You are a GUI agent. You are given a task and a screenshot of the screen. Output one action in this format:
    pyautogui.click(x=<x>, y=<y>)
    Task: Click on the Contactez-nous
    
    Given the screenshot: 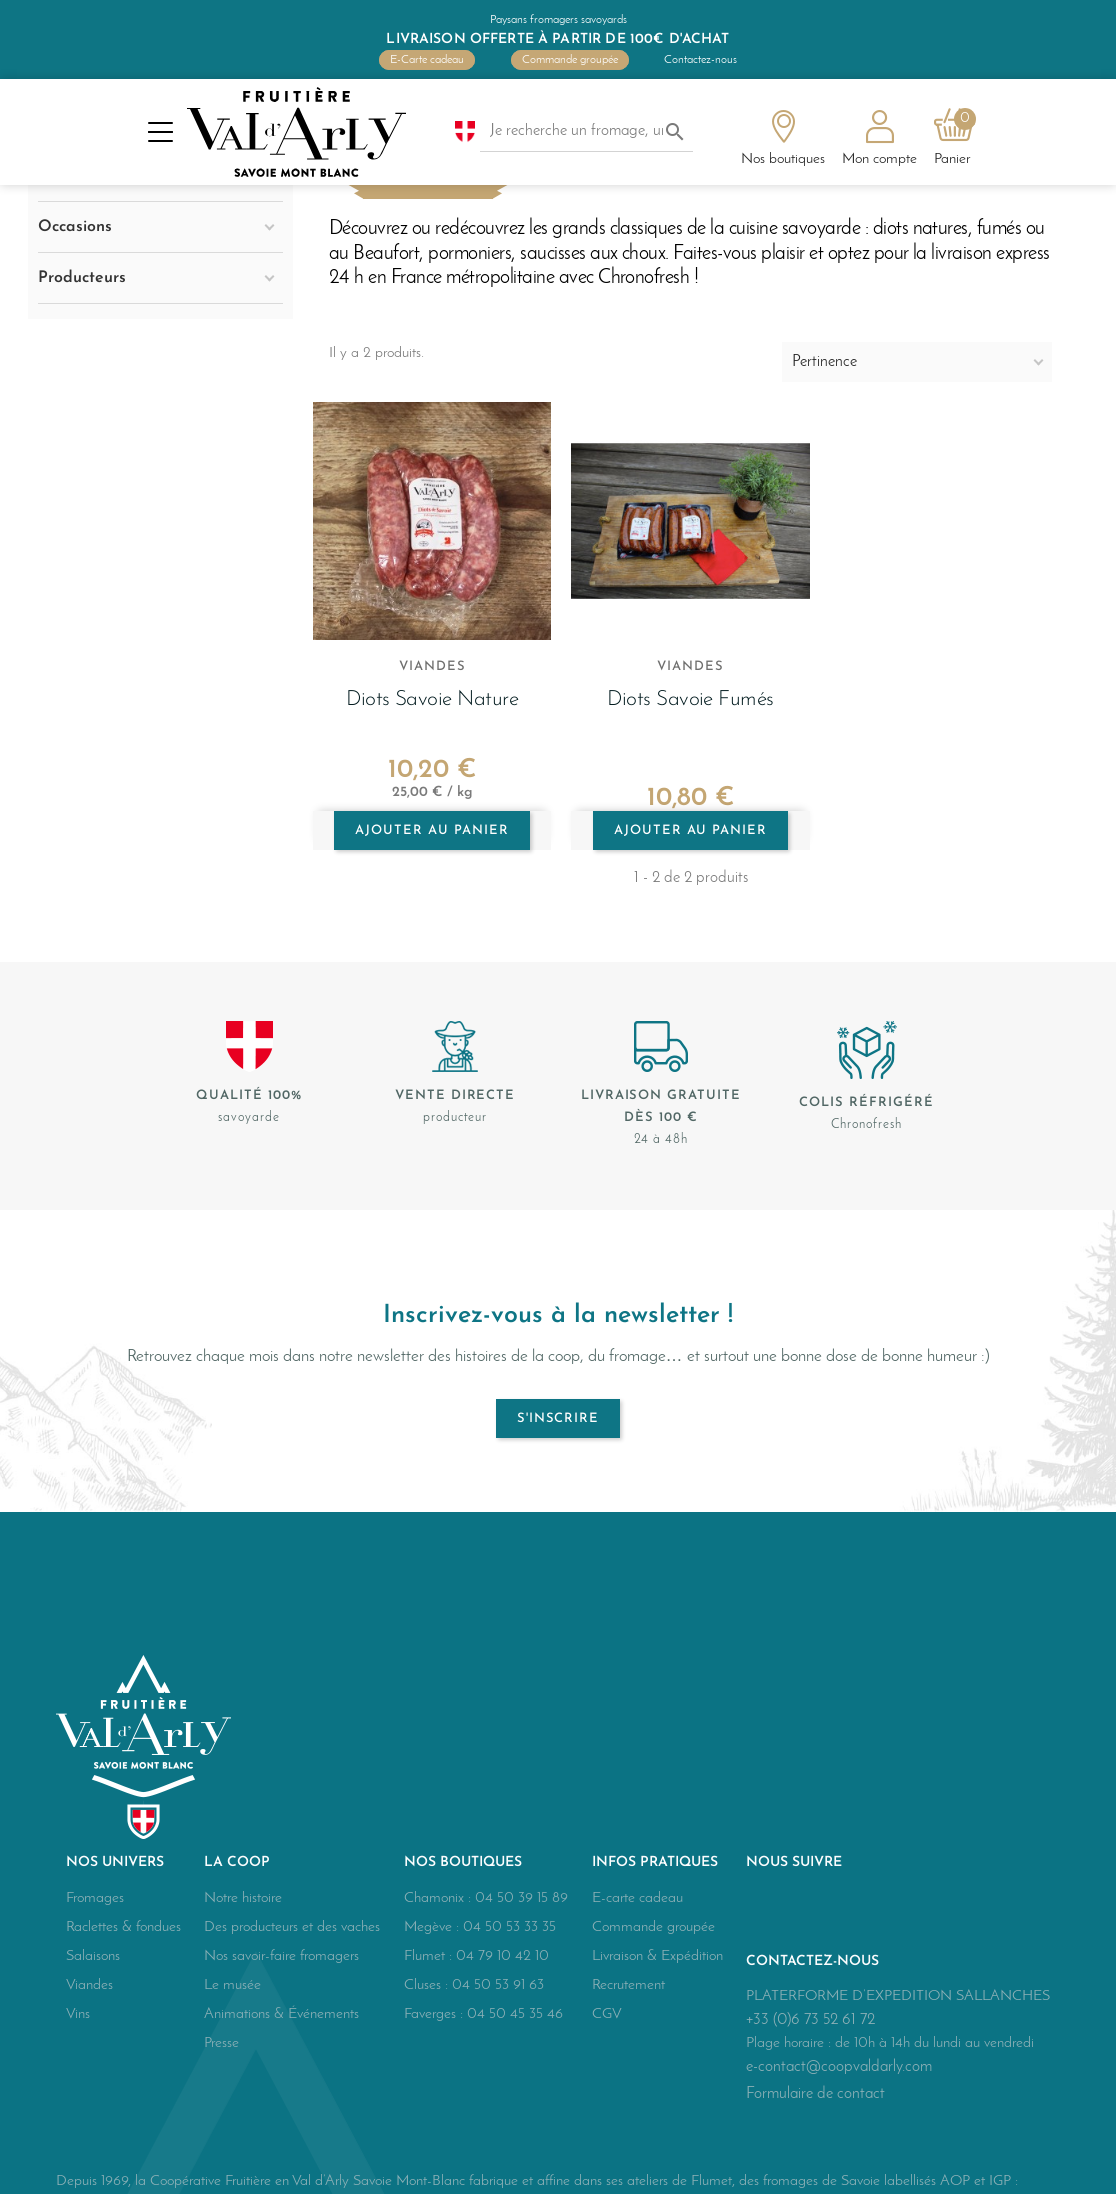 What is the action you would take?
    pyautogui.click(x=700, y=60)
    